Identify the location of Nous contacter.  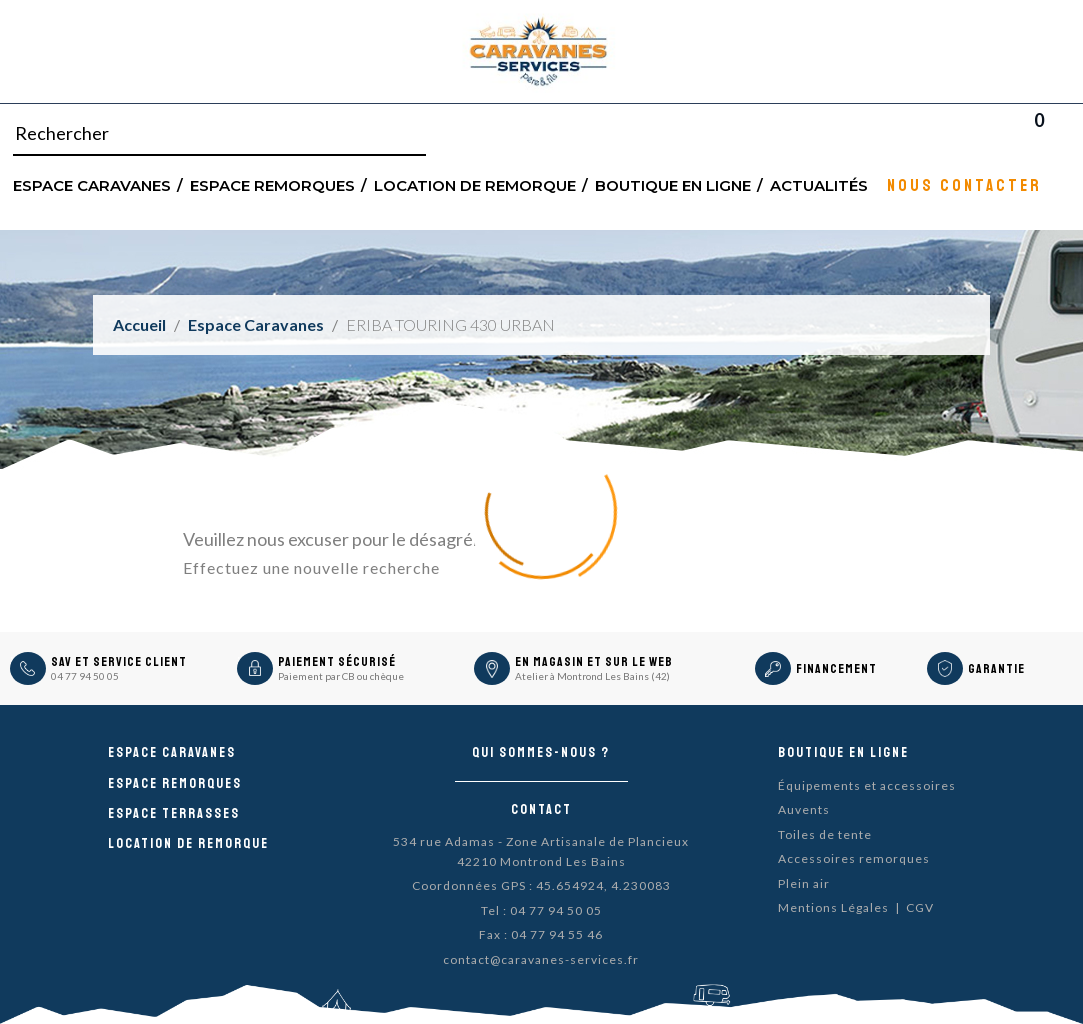
(964, 184).